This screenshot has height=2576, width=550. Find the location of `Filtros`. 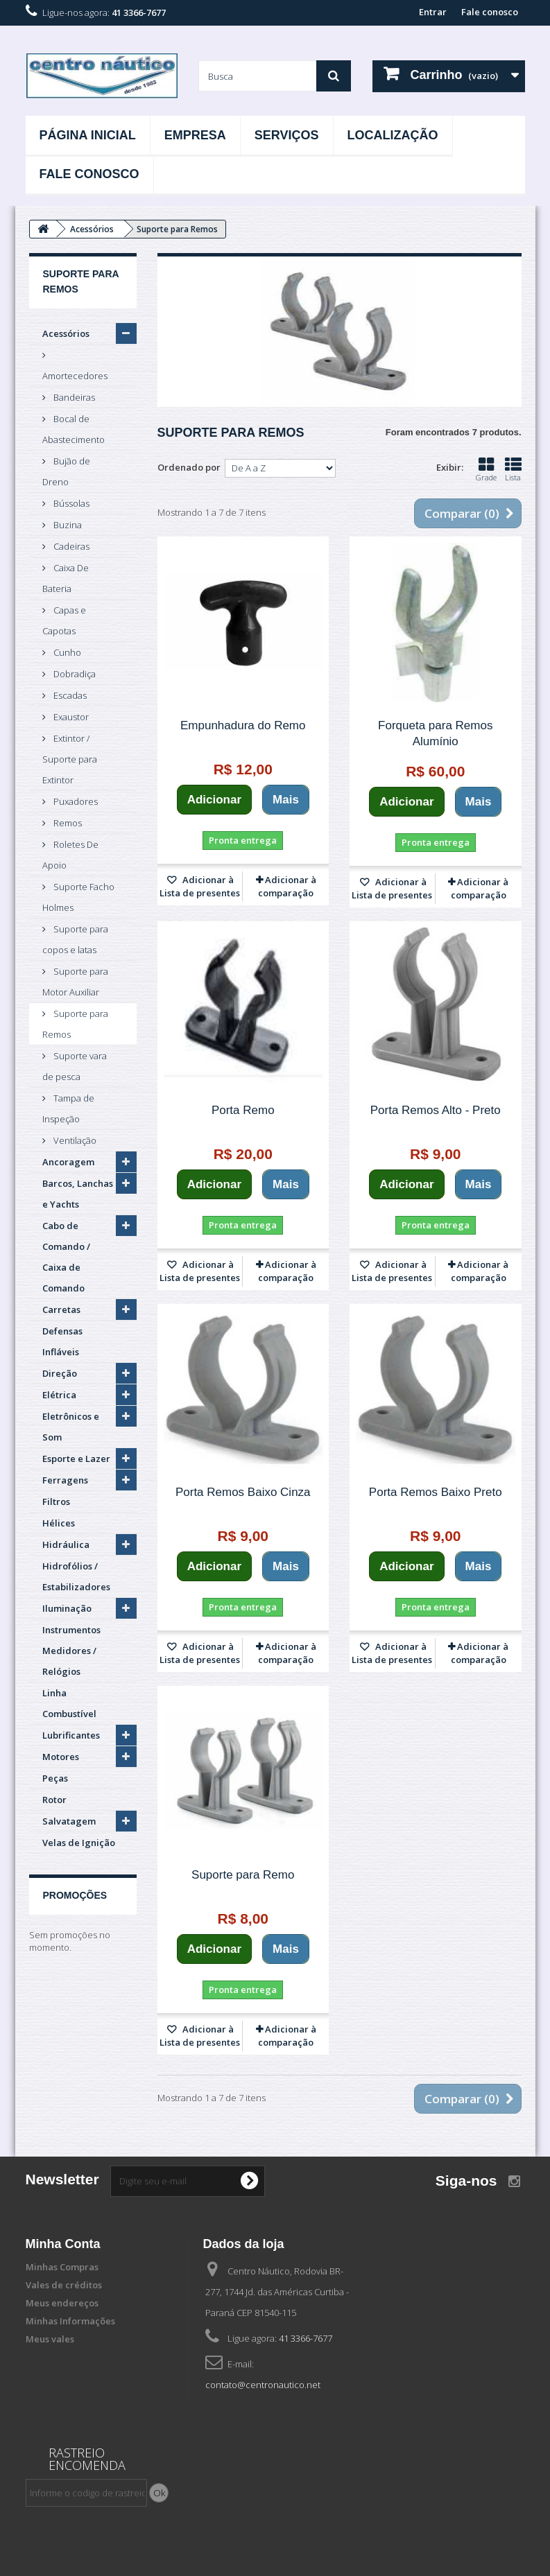

Filtros is located at coordinates (56, 1501).